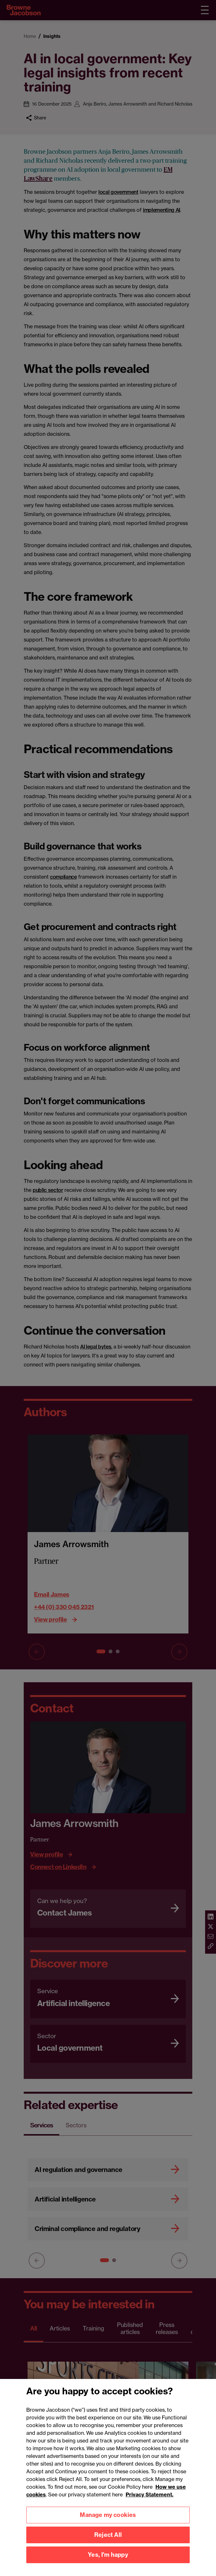 The width and height of the screenshot is (216, 2576). Describe the element at coordinates (108, 2519) in the screenshot. I see `Manage my cookies` at that location.